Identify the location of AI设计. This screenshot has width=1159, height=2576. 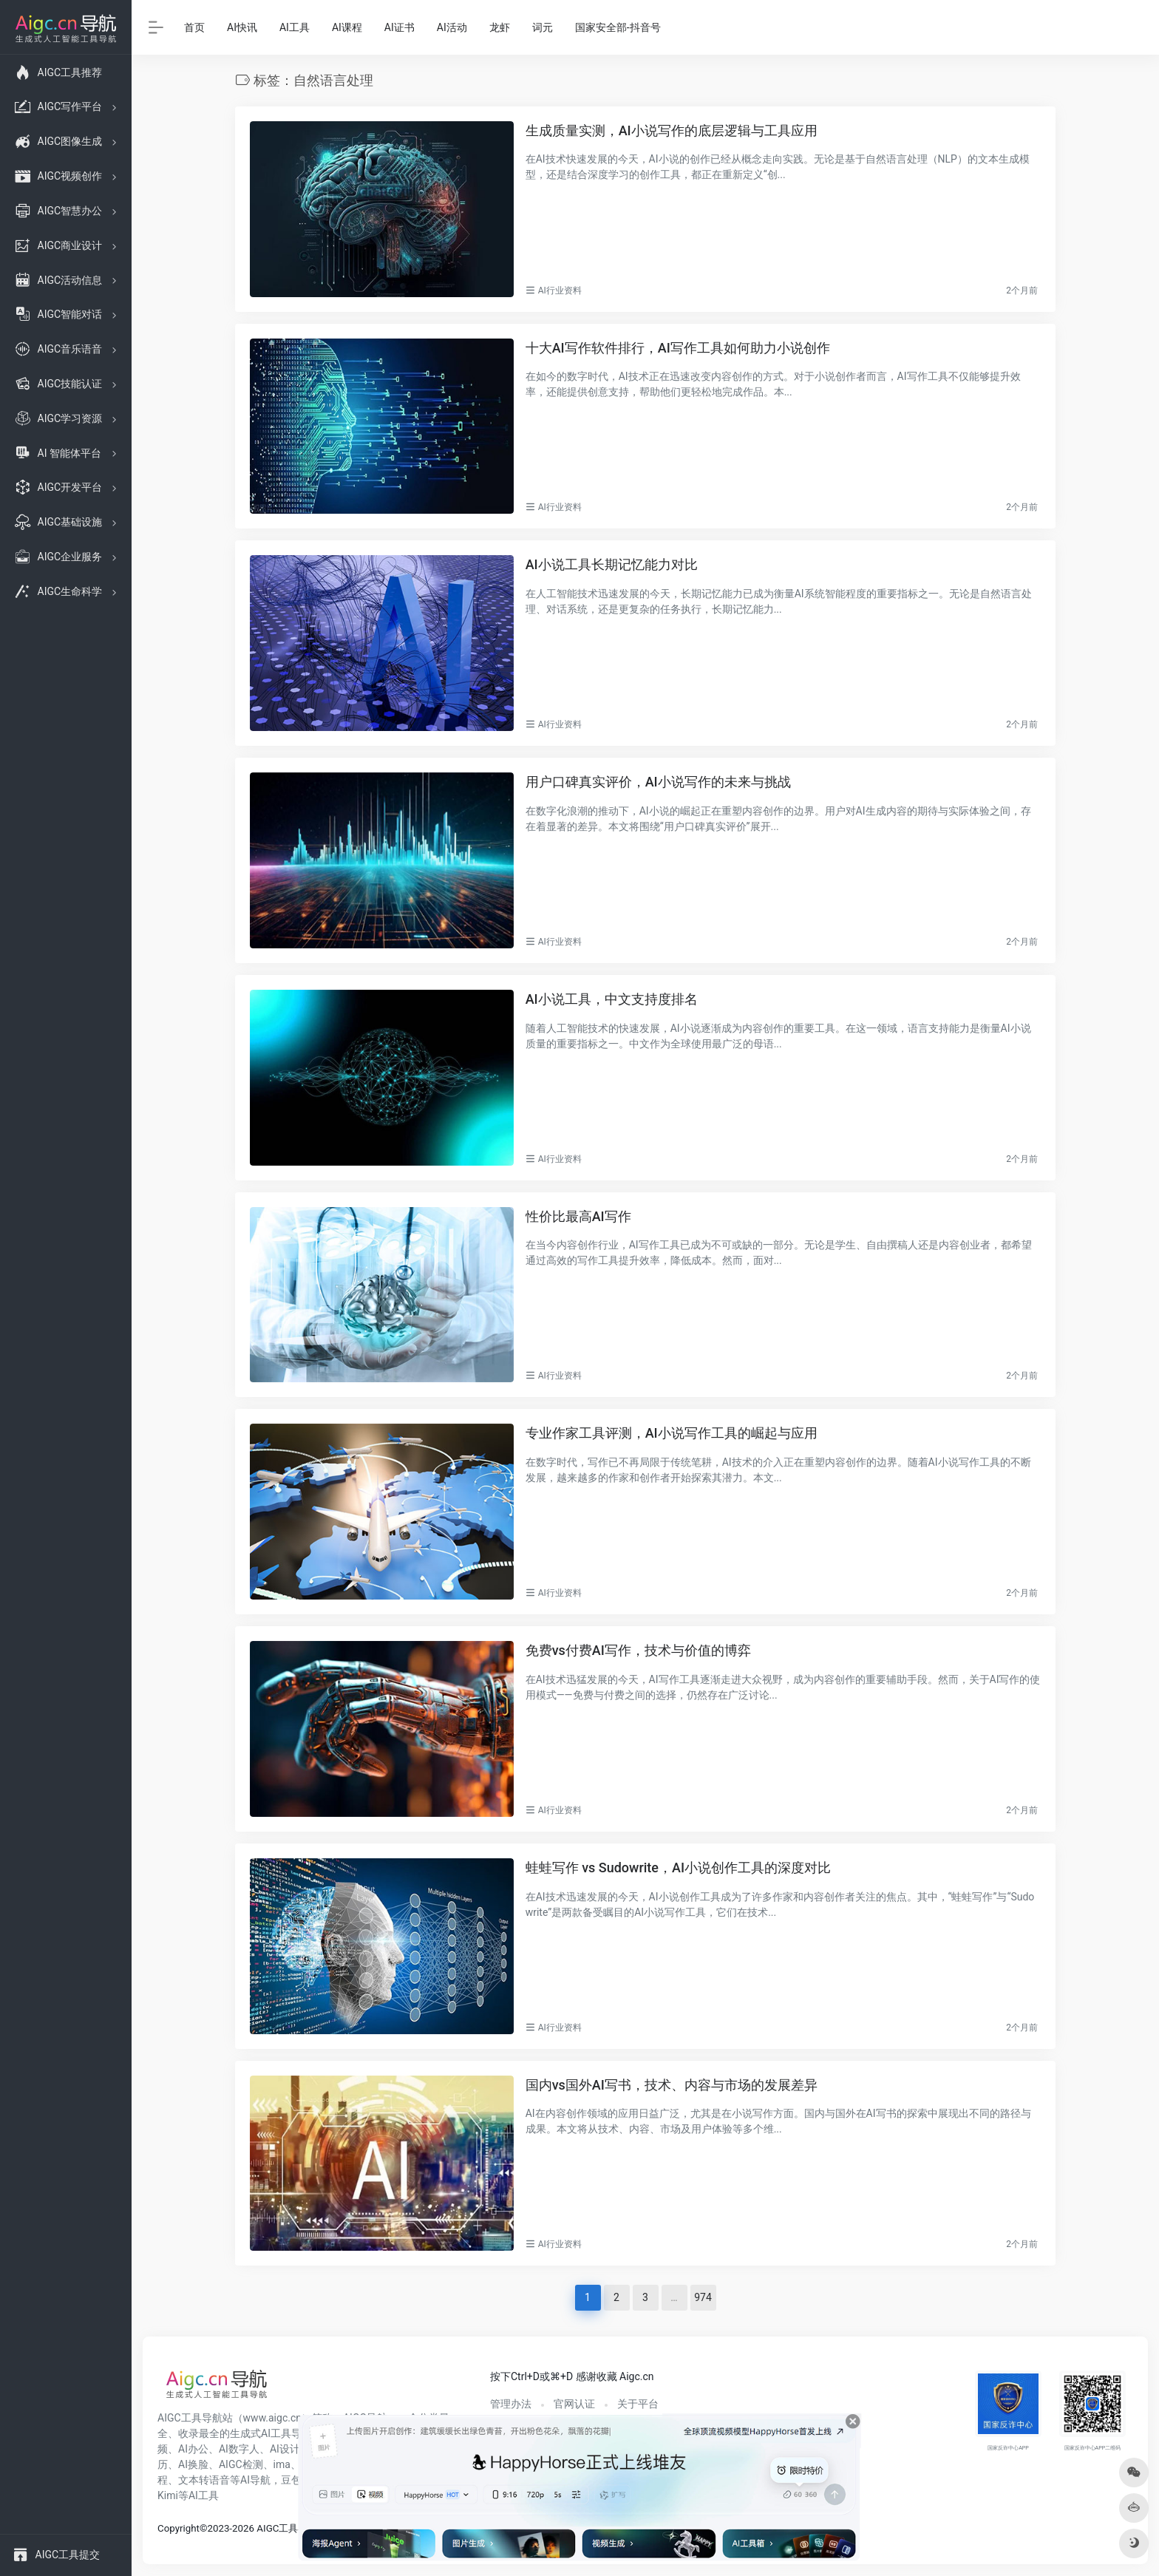
(285, 2449).